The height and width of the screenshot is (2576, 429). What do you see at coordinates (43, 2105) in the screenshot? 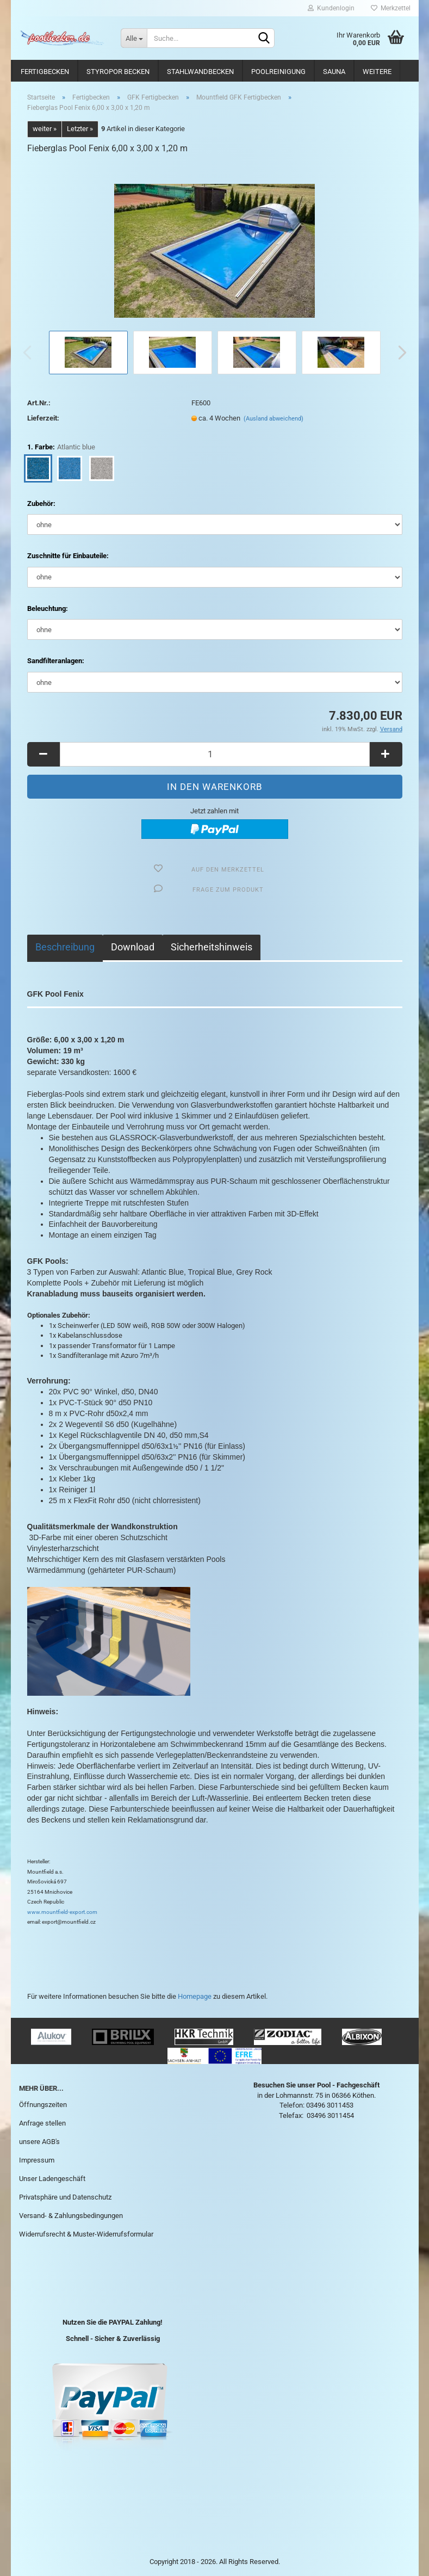
I see `Öffnungszeiten` at bounding box center [43, 2105].